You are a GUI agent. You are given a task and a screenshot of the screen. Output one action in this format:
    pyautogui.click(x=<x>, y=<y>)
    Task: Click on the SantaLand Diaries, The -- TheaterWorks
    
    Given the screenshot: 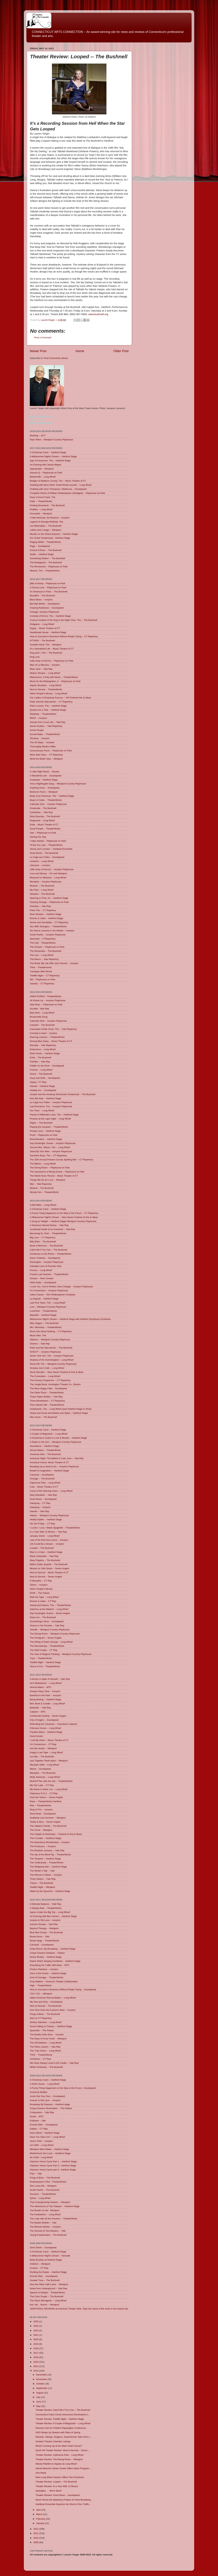 What is the action you would take?
    pyautogui.click(x=50, y=1605)
    